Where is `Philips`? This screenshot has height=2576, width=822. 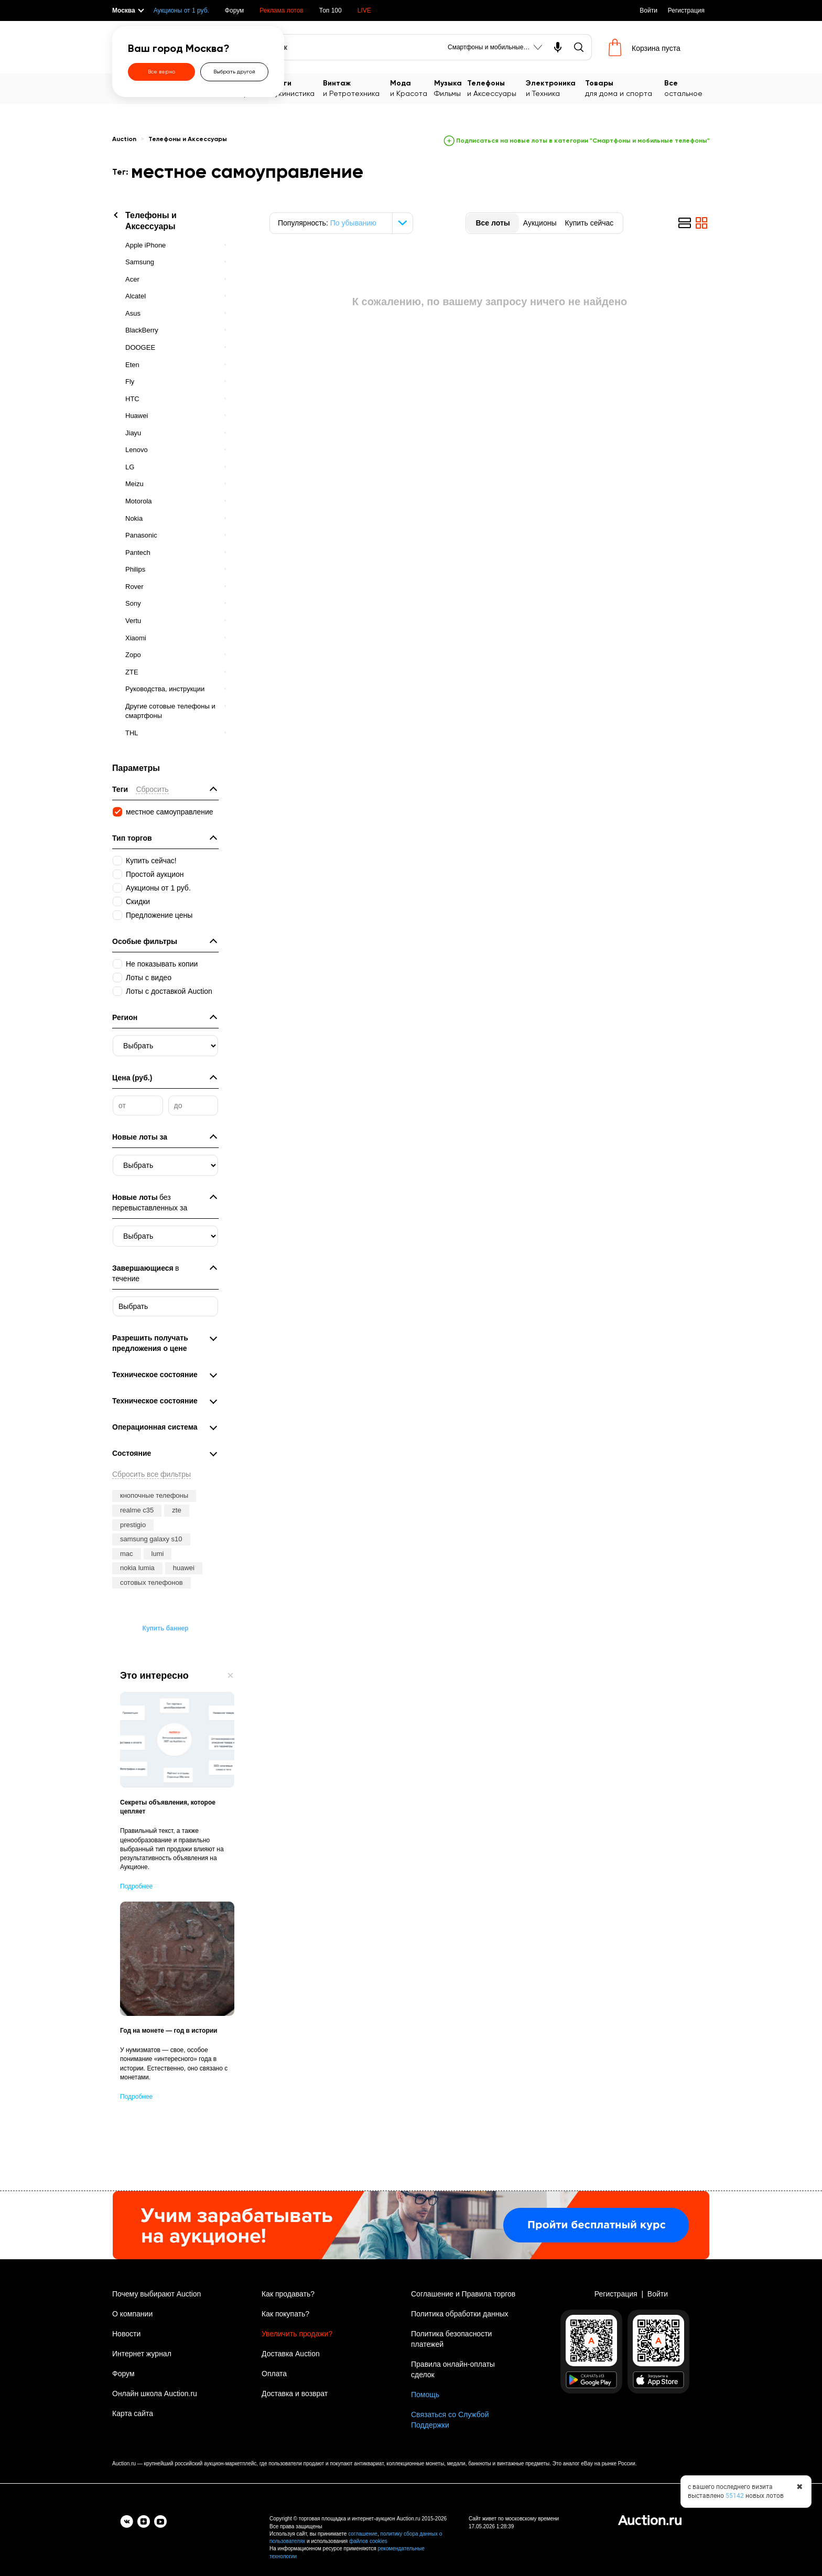 Philips is located at coordinates (135, 569).